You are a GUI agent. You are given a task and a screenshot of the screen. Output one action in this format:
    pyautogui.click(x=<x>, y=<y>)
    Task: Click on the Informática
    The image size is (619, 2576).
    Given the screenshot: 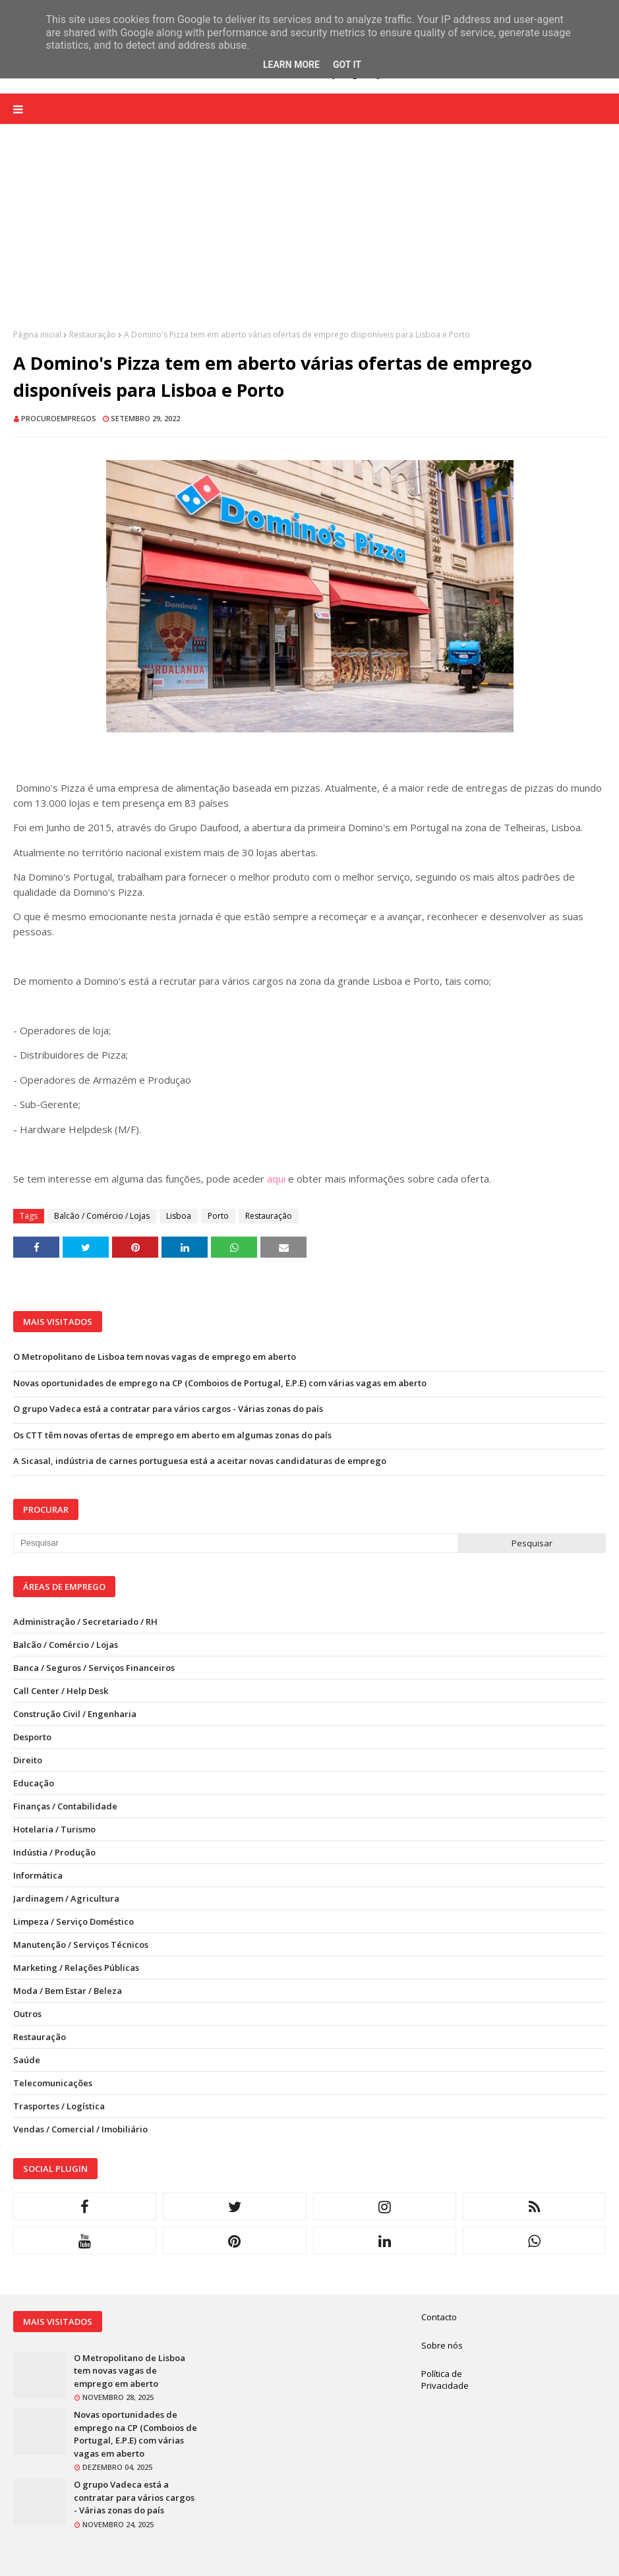 What is the action you would take?
    pyautogui.click(x=38, y=1875)
    